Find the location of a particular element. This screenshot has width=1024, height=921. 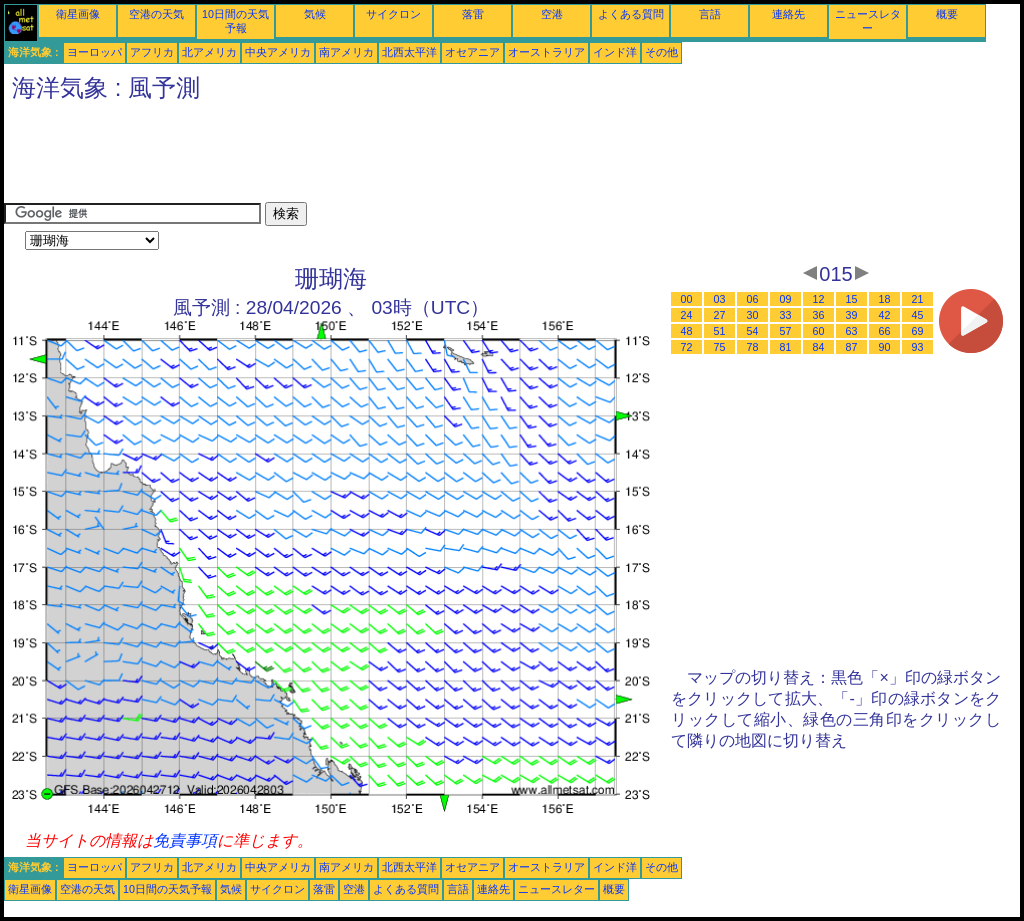

36 is located at coordinates (819, 315).